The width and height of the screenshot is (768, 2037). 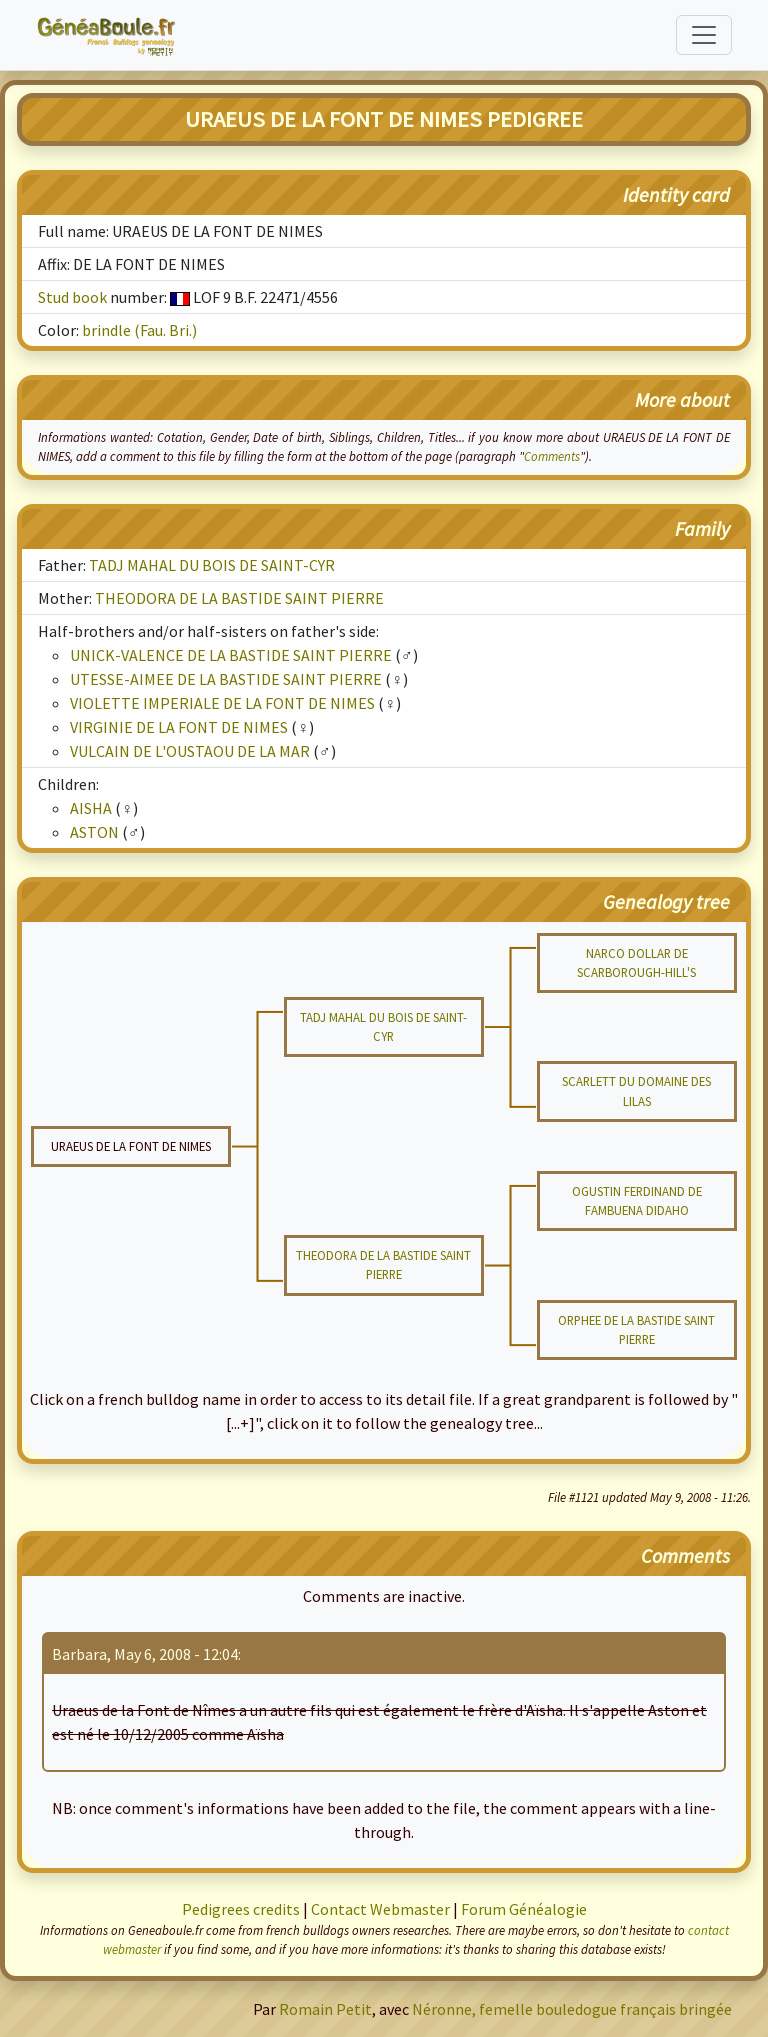 What do you see at coordinates (91, 808) in the screenshot?
I see `AISHA` at bounding box center [91, 808].